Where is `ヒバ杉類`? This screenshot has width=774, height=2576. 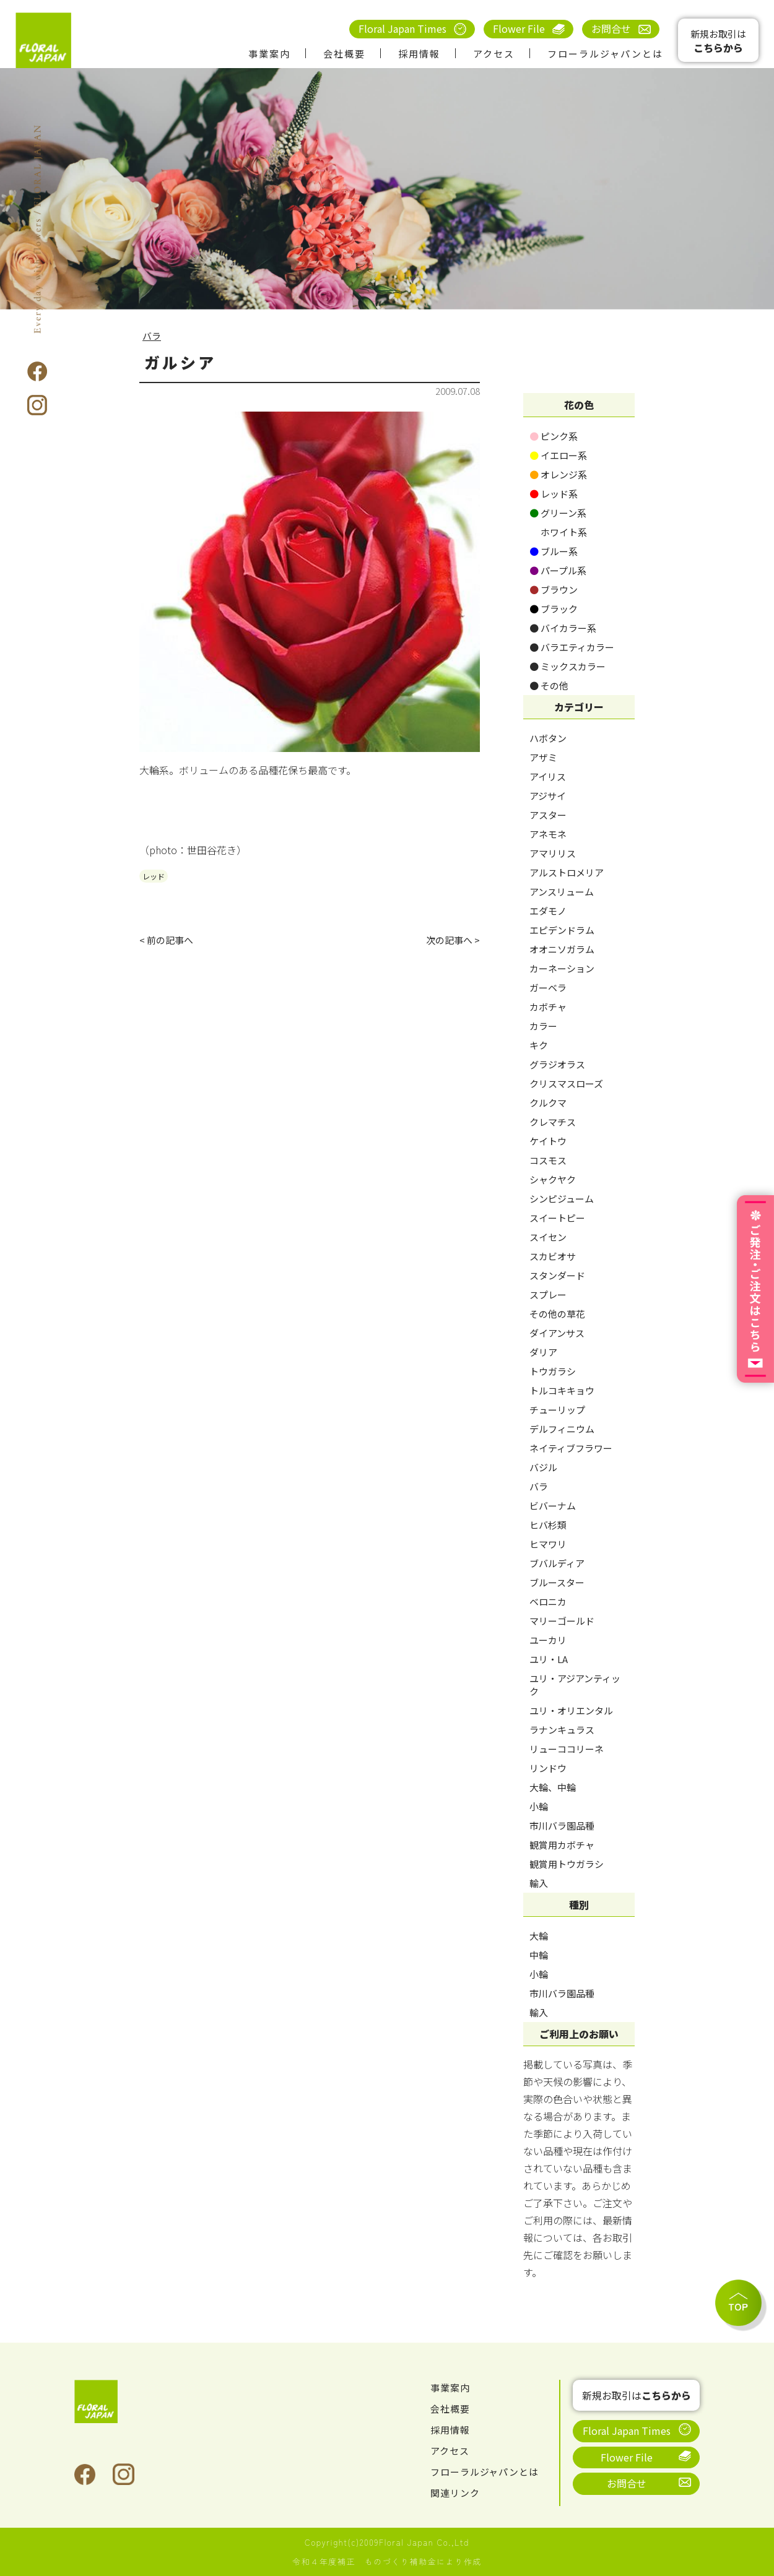
ヒバ杉類 is located at coordinates (548, 1524).